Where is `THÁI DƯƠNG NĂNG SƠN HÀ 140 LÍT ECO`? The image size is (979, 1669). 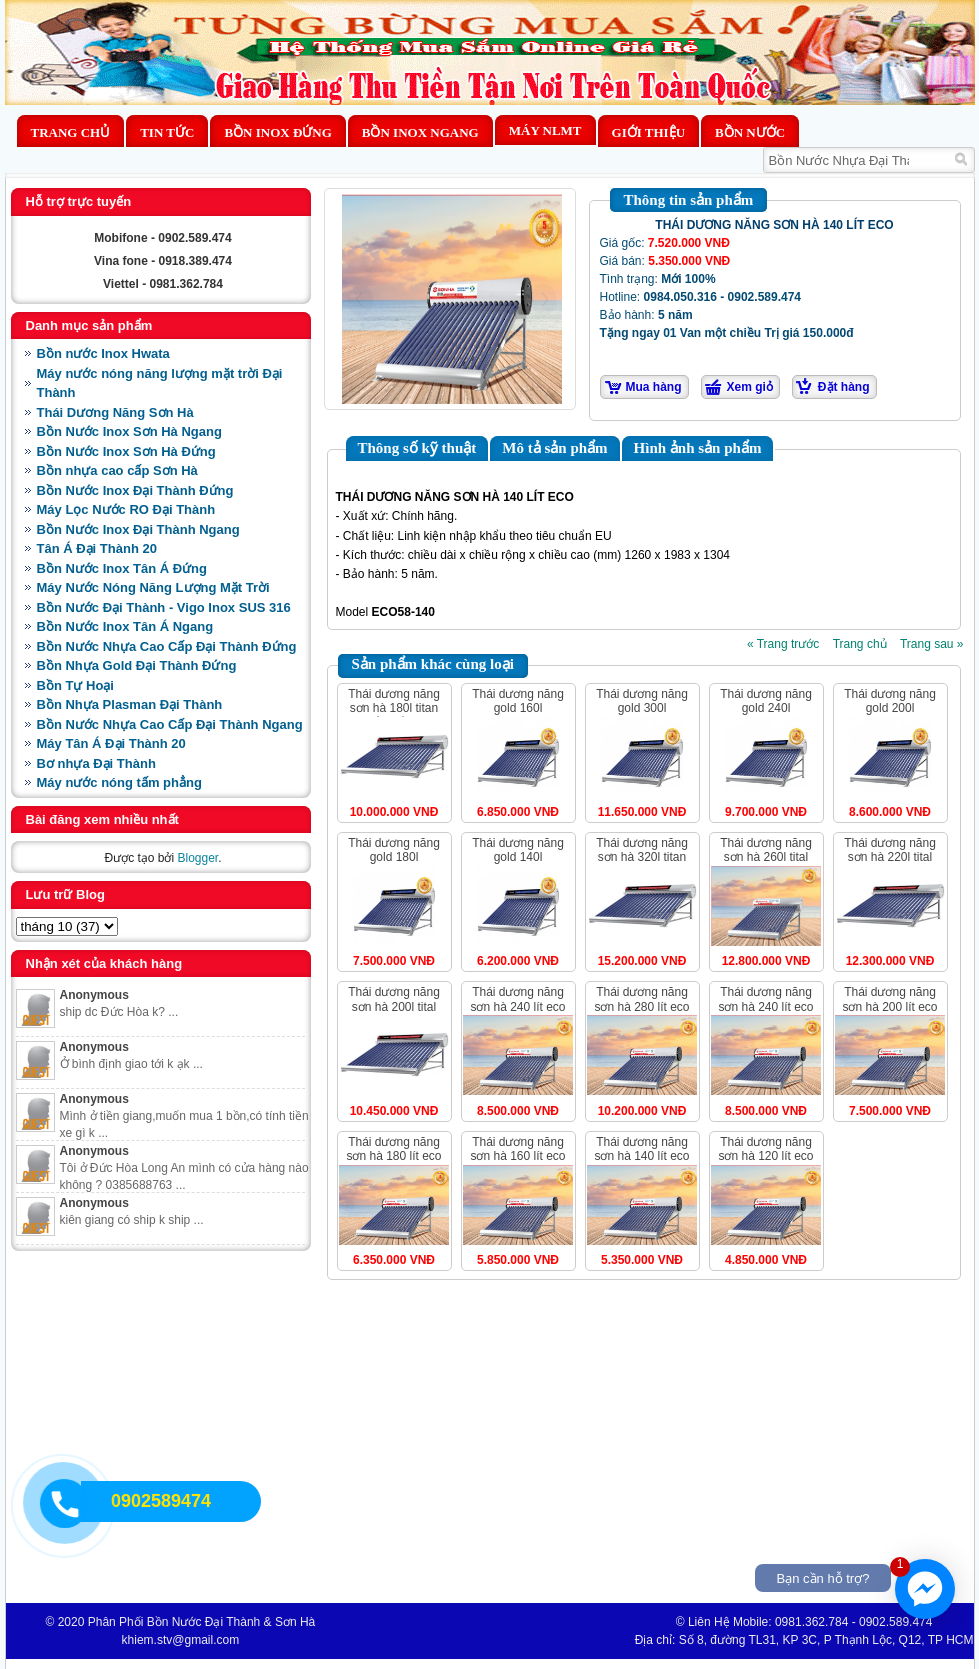
THÁI DƯƠNG NĂNG SƠN HÀ 140 LÍT ECO is located at coordinates (641, 1149).